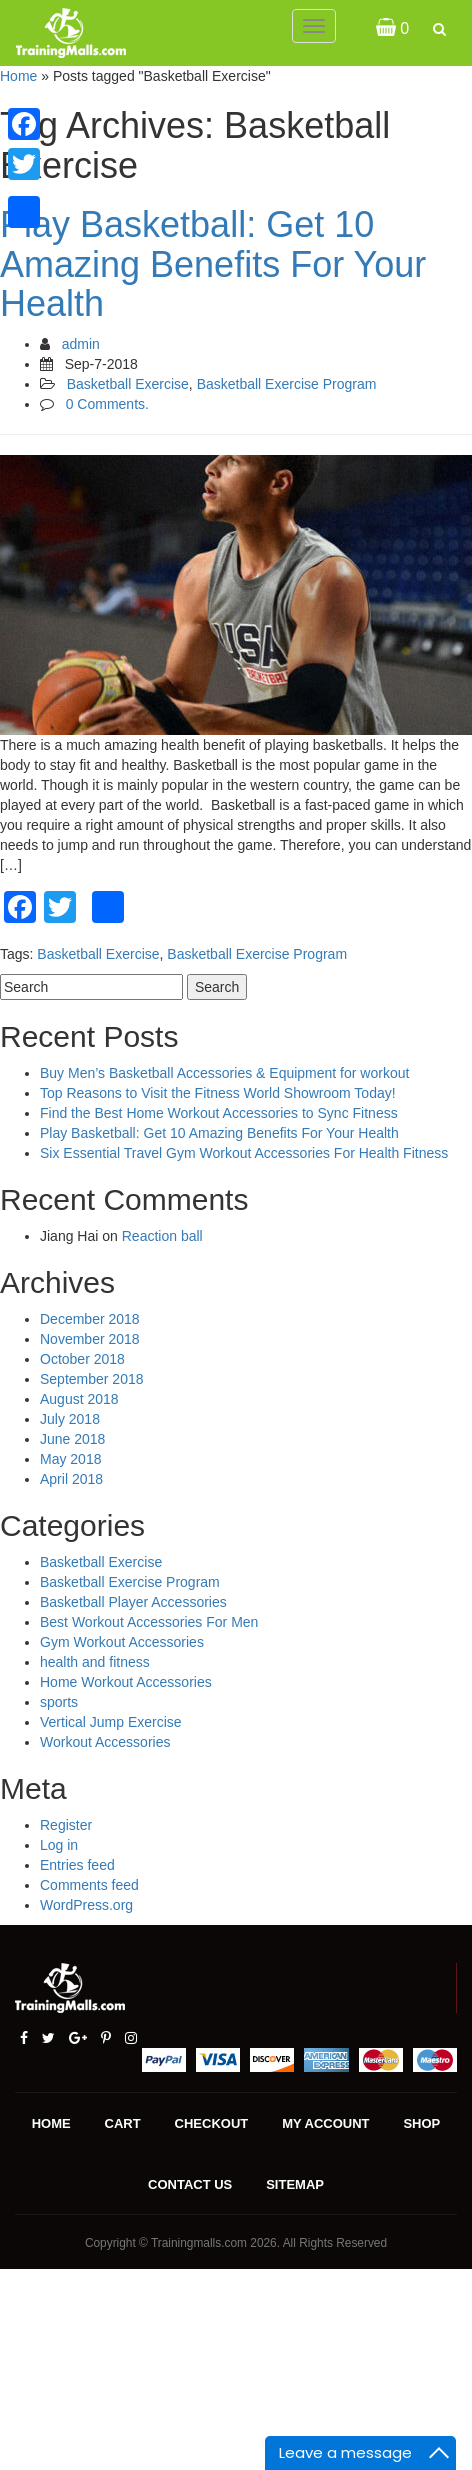 This screenshot has height=2470, width=472. I want to click on WordPress.org, so click(86, 1905).